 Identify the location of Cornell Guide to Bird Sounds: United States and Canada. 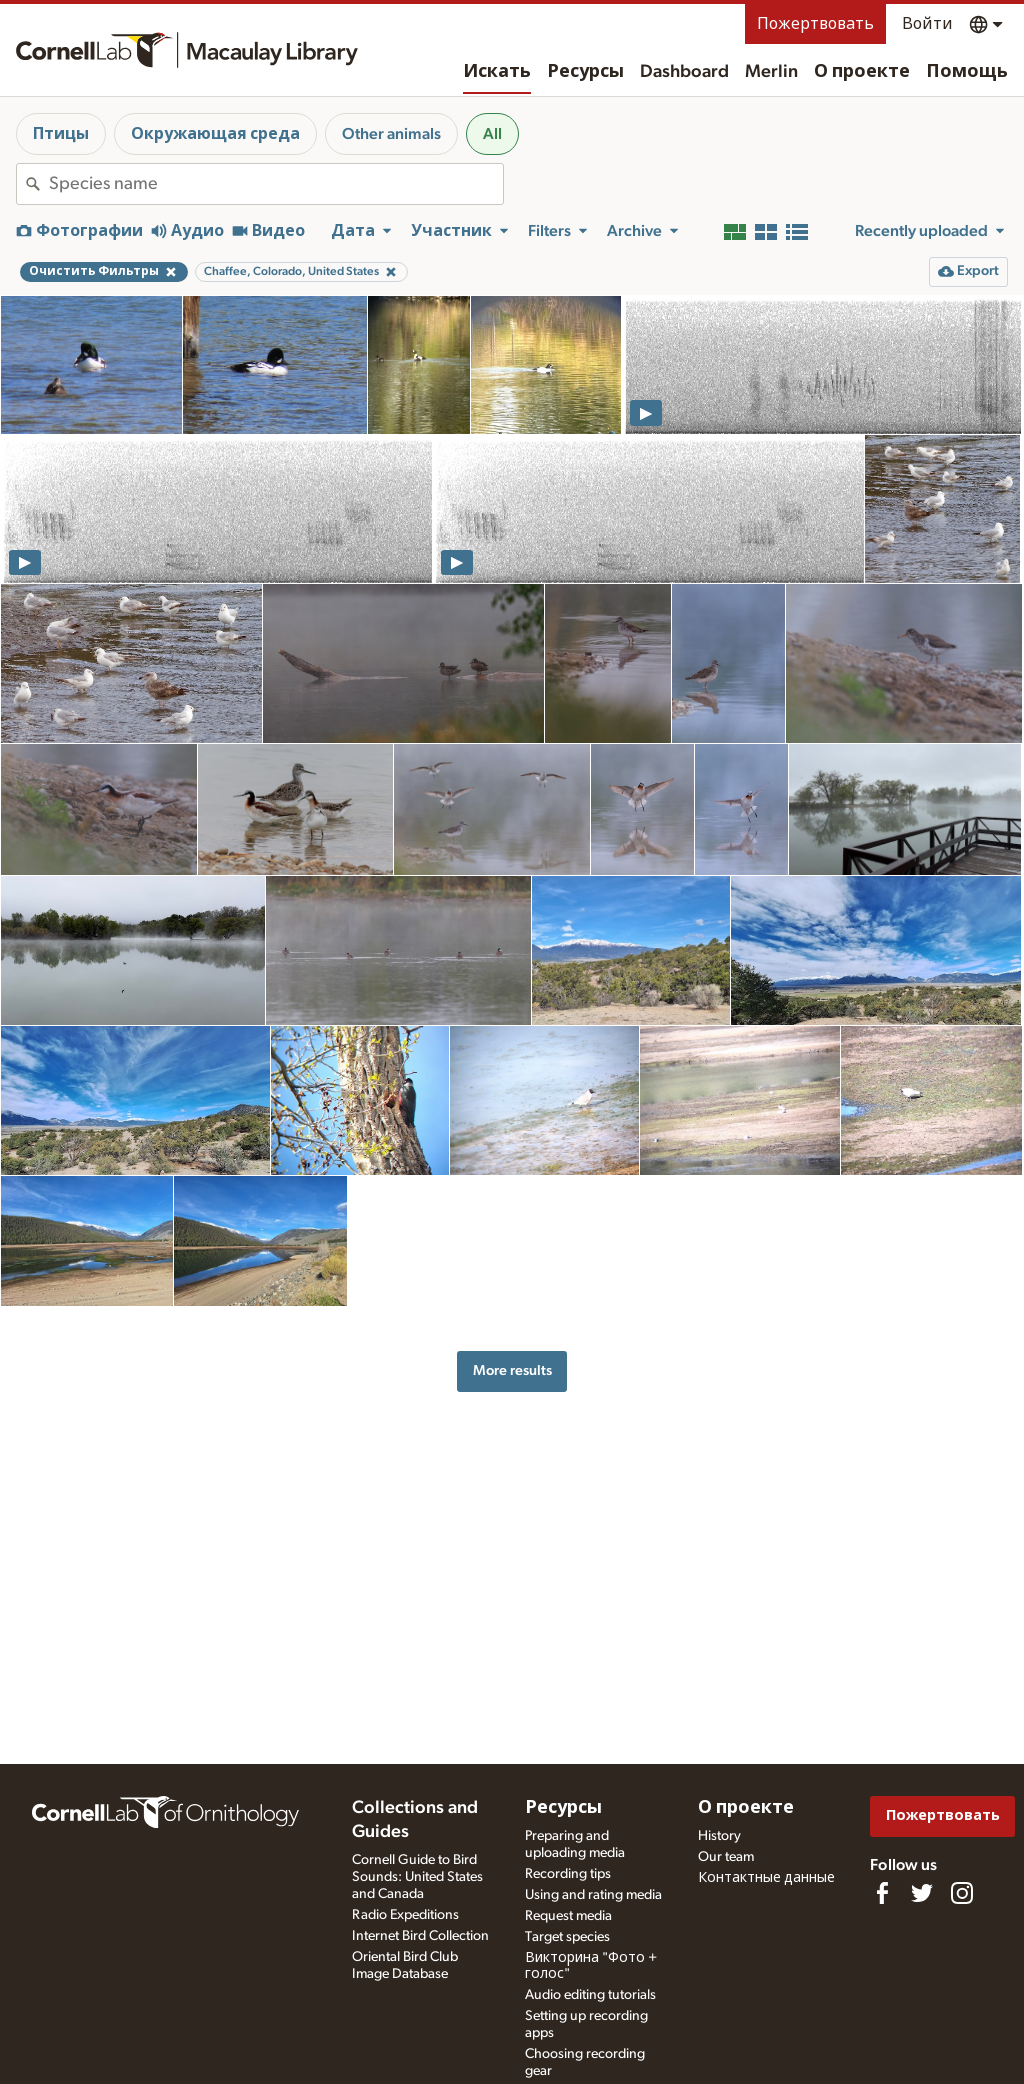
(417, 1877).